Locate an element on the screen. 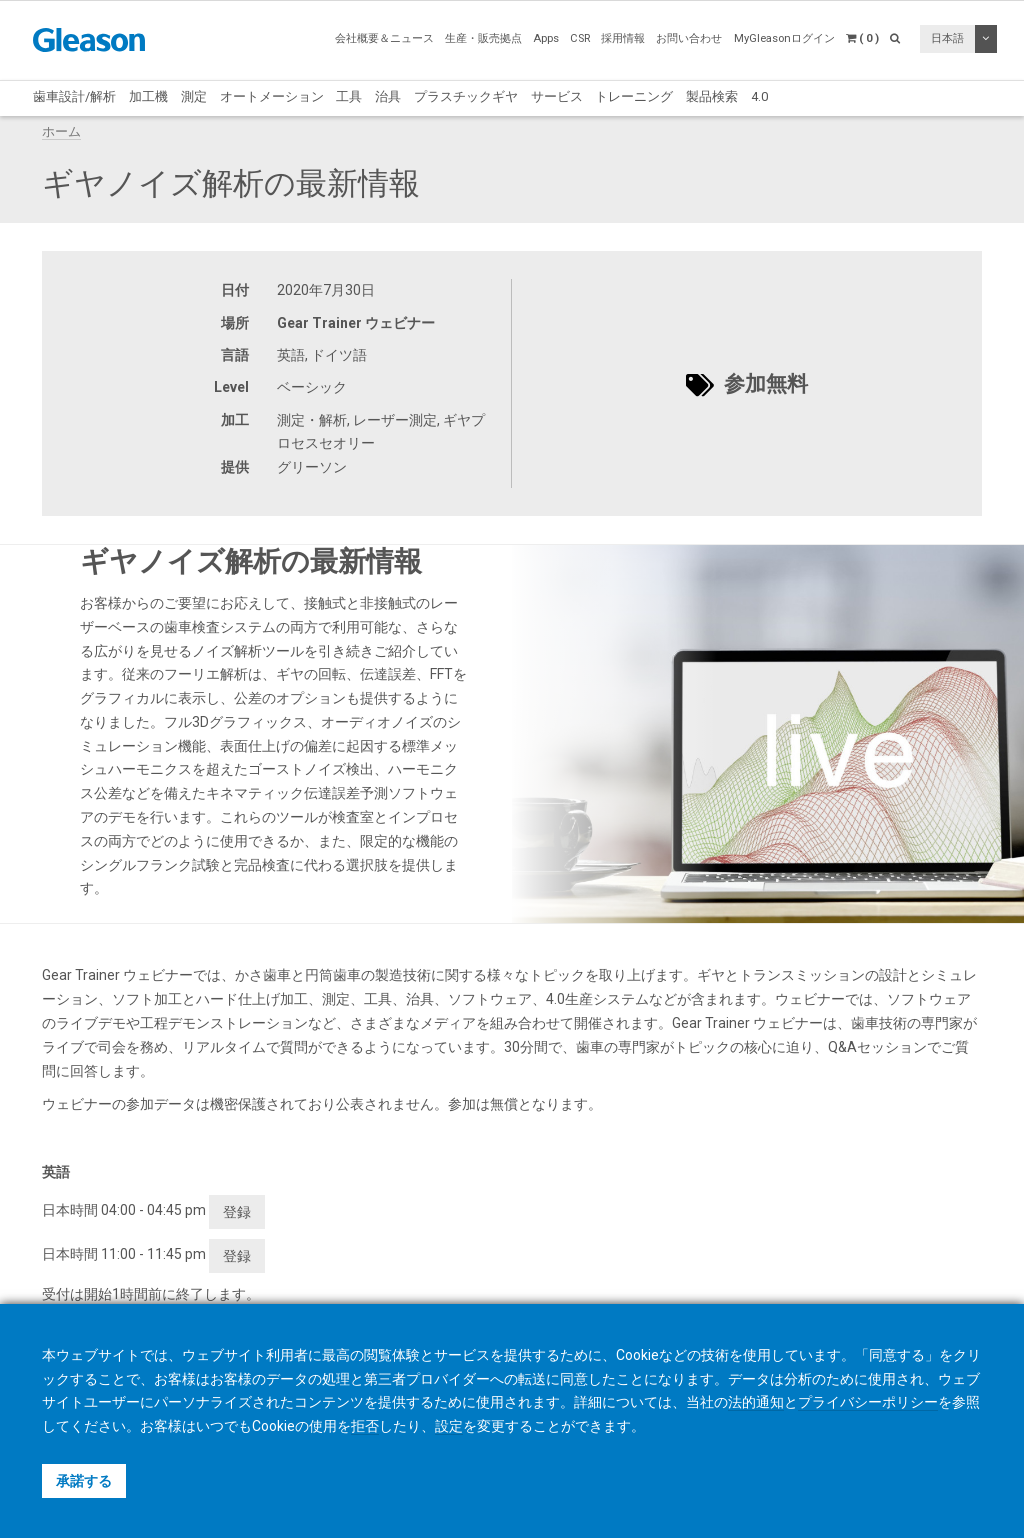 The width and height of the screenshot is (1024, 1538). 設定 is located at coordinates (449, 1426).